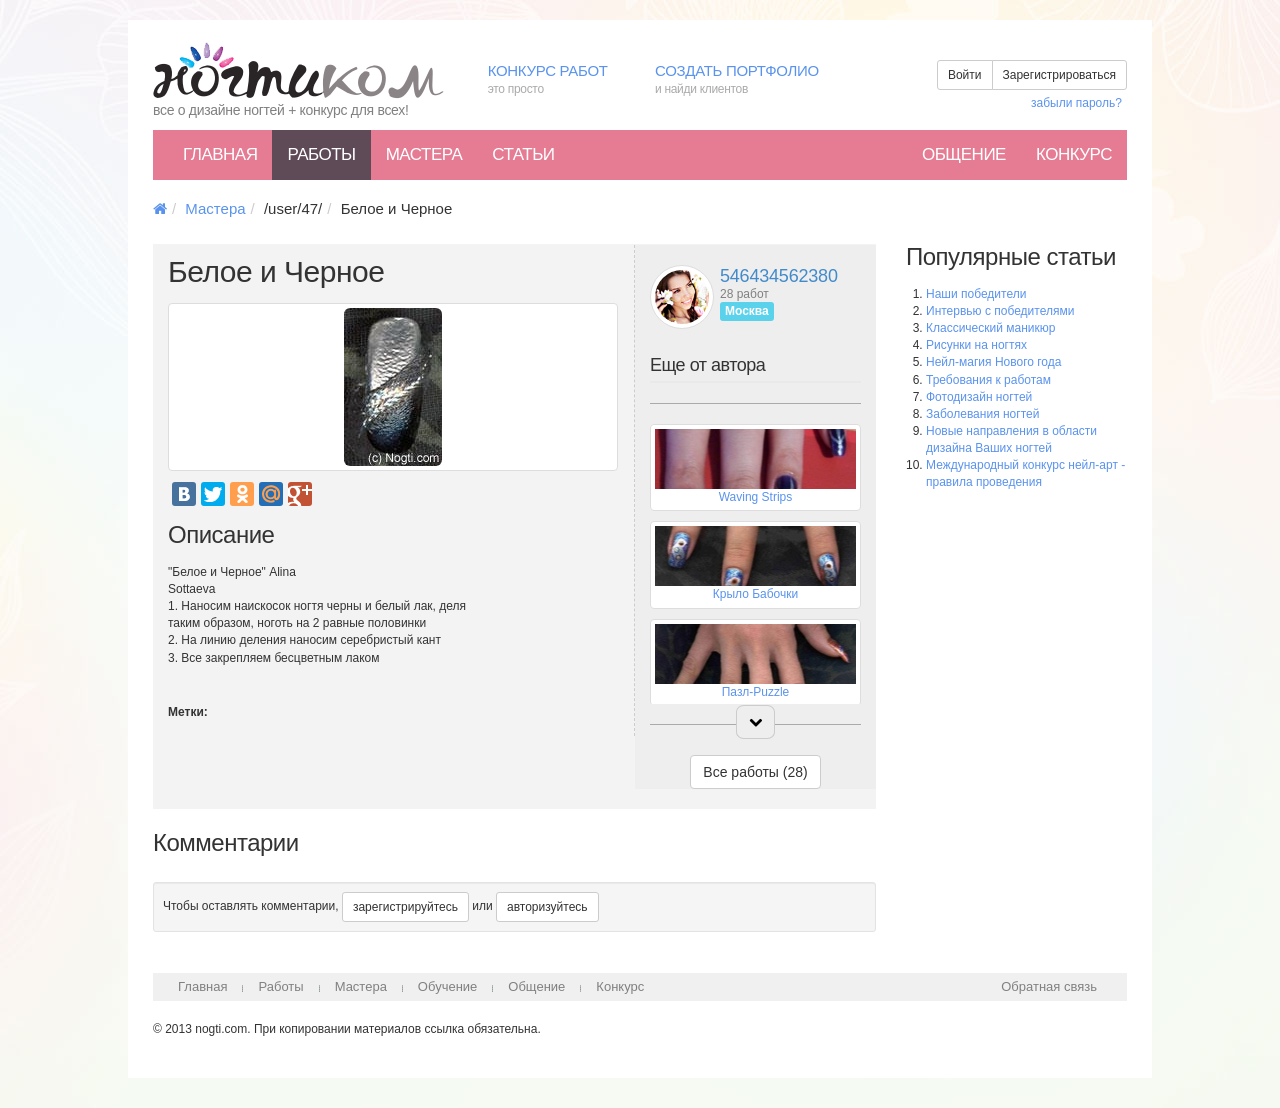 The image size is (1280, 1108). What do you see at coordinates (965, 75) in the screenshot?
I see `Войти` at bounding box center [965, 75].